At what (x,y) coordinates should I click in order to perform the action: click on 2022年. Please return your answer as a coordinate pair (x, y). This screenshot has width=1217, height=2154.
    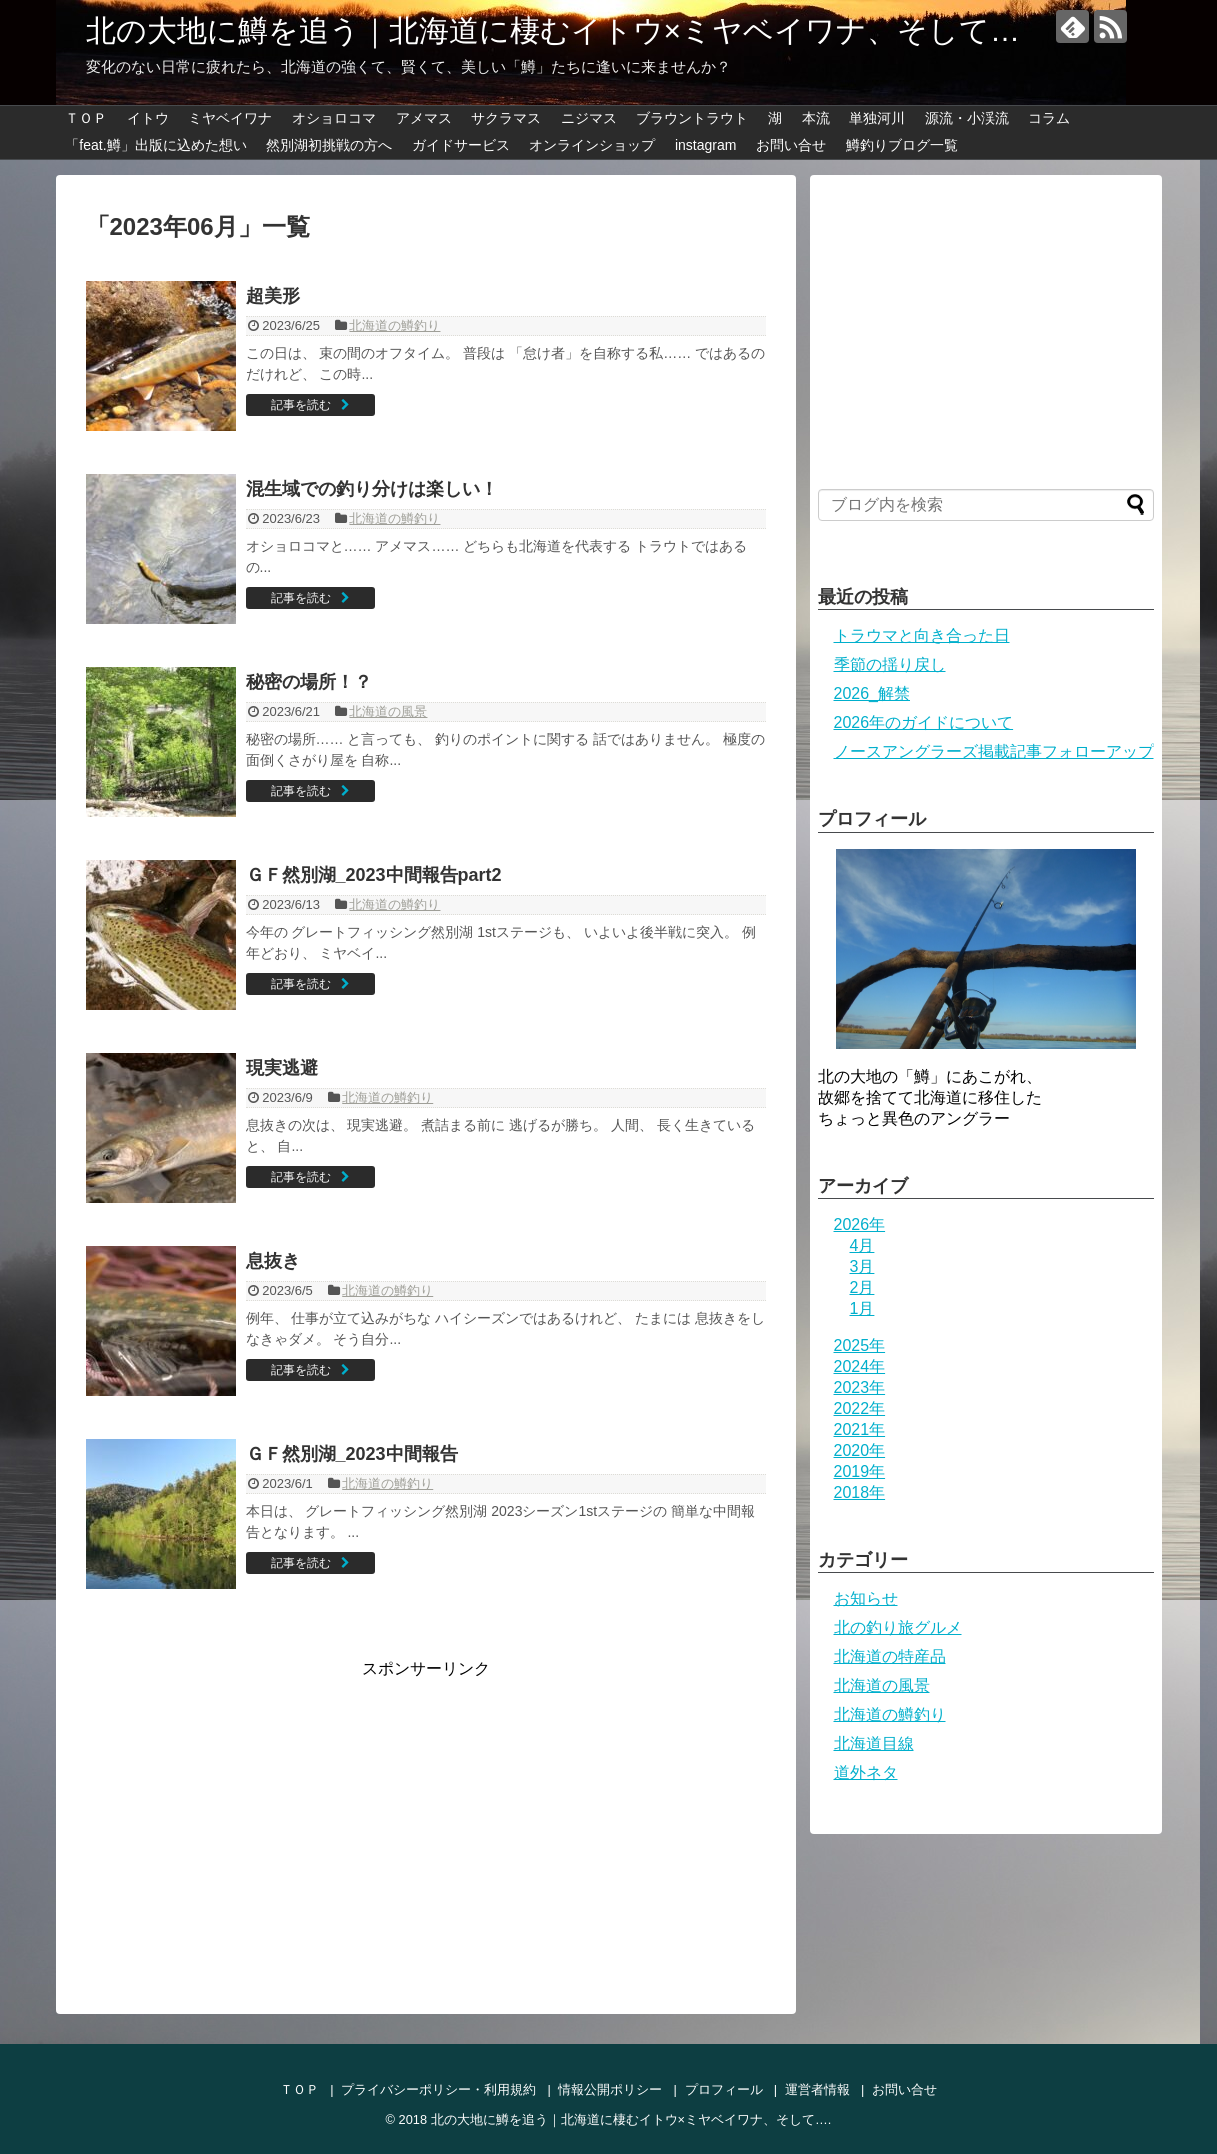
    Looking at the image, I should click on (860, 1408).